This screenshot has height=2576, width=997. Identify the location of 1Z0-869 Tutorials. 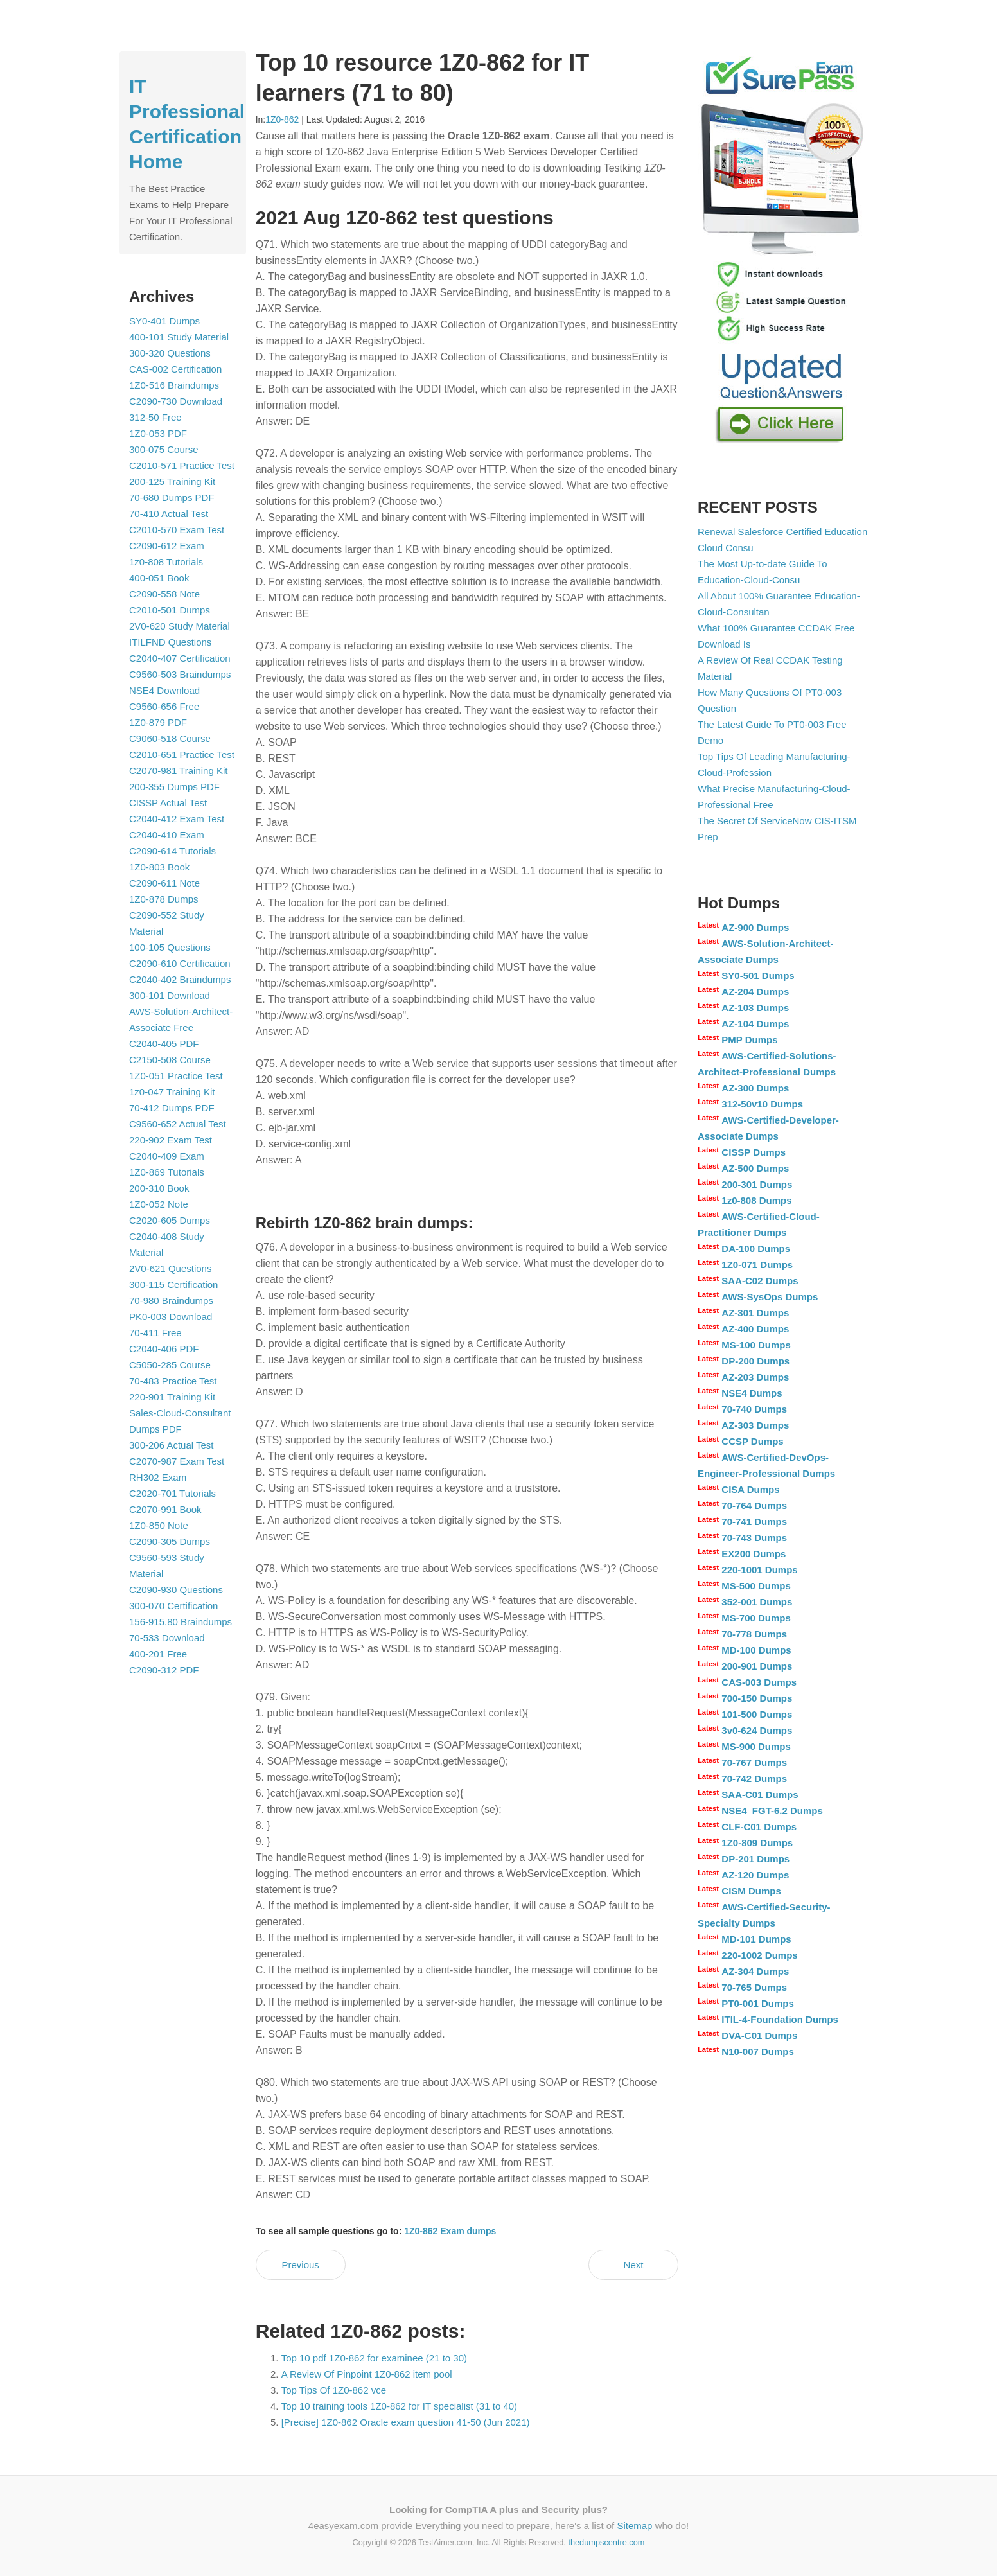
(166, 1172).